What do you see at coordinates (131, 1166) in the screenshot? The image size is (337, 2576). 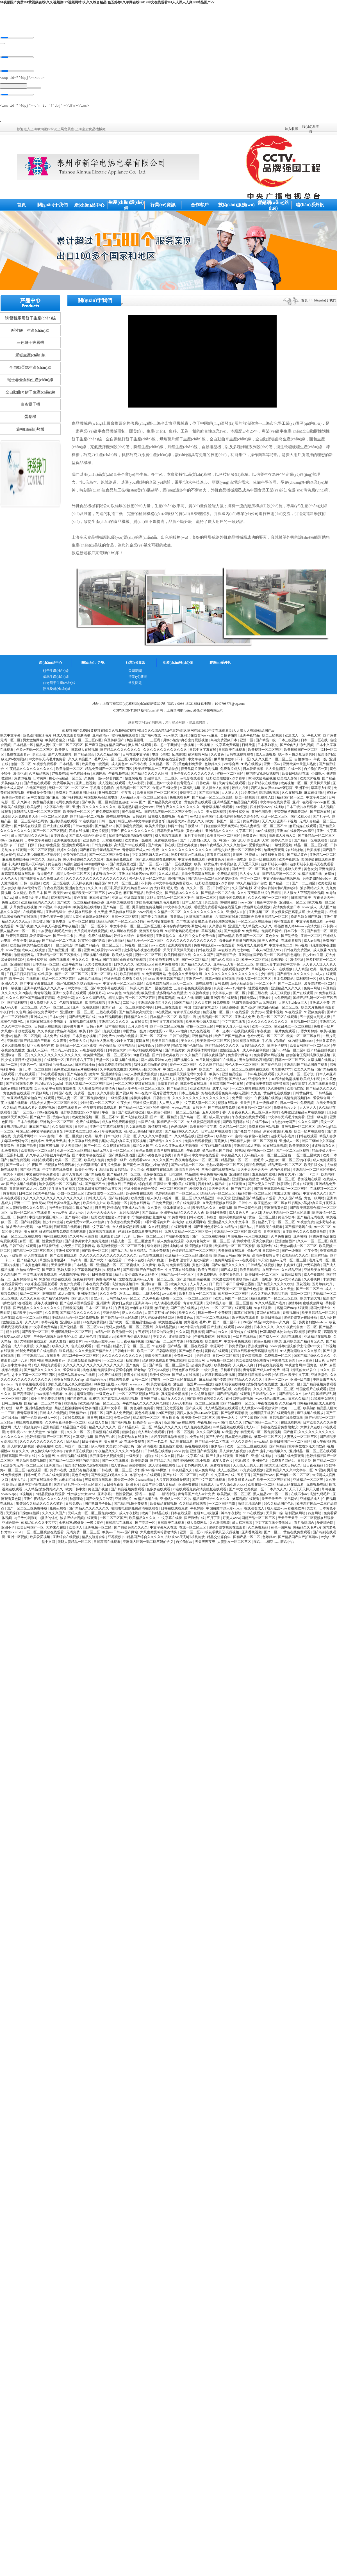 I see `国产黄色av` at bounding box center [131, 1166].